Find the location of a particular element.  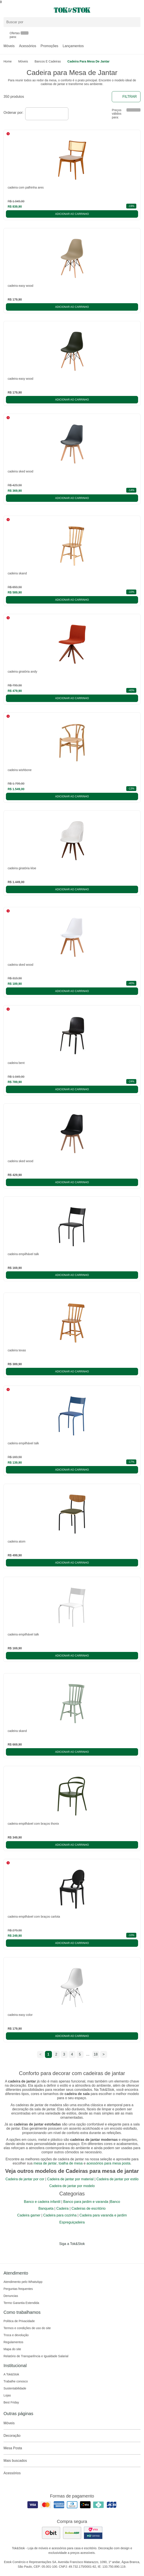

Bancos e Cadeiras is located at coordinates (48, 61).